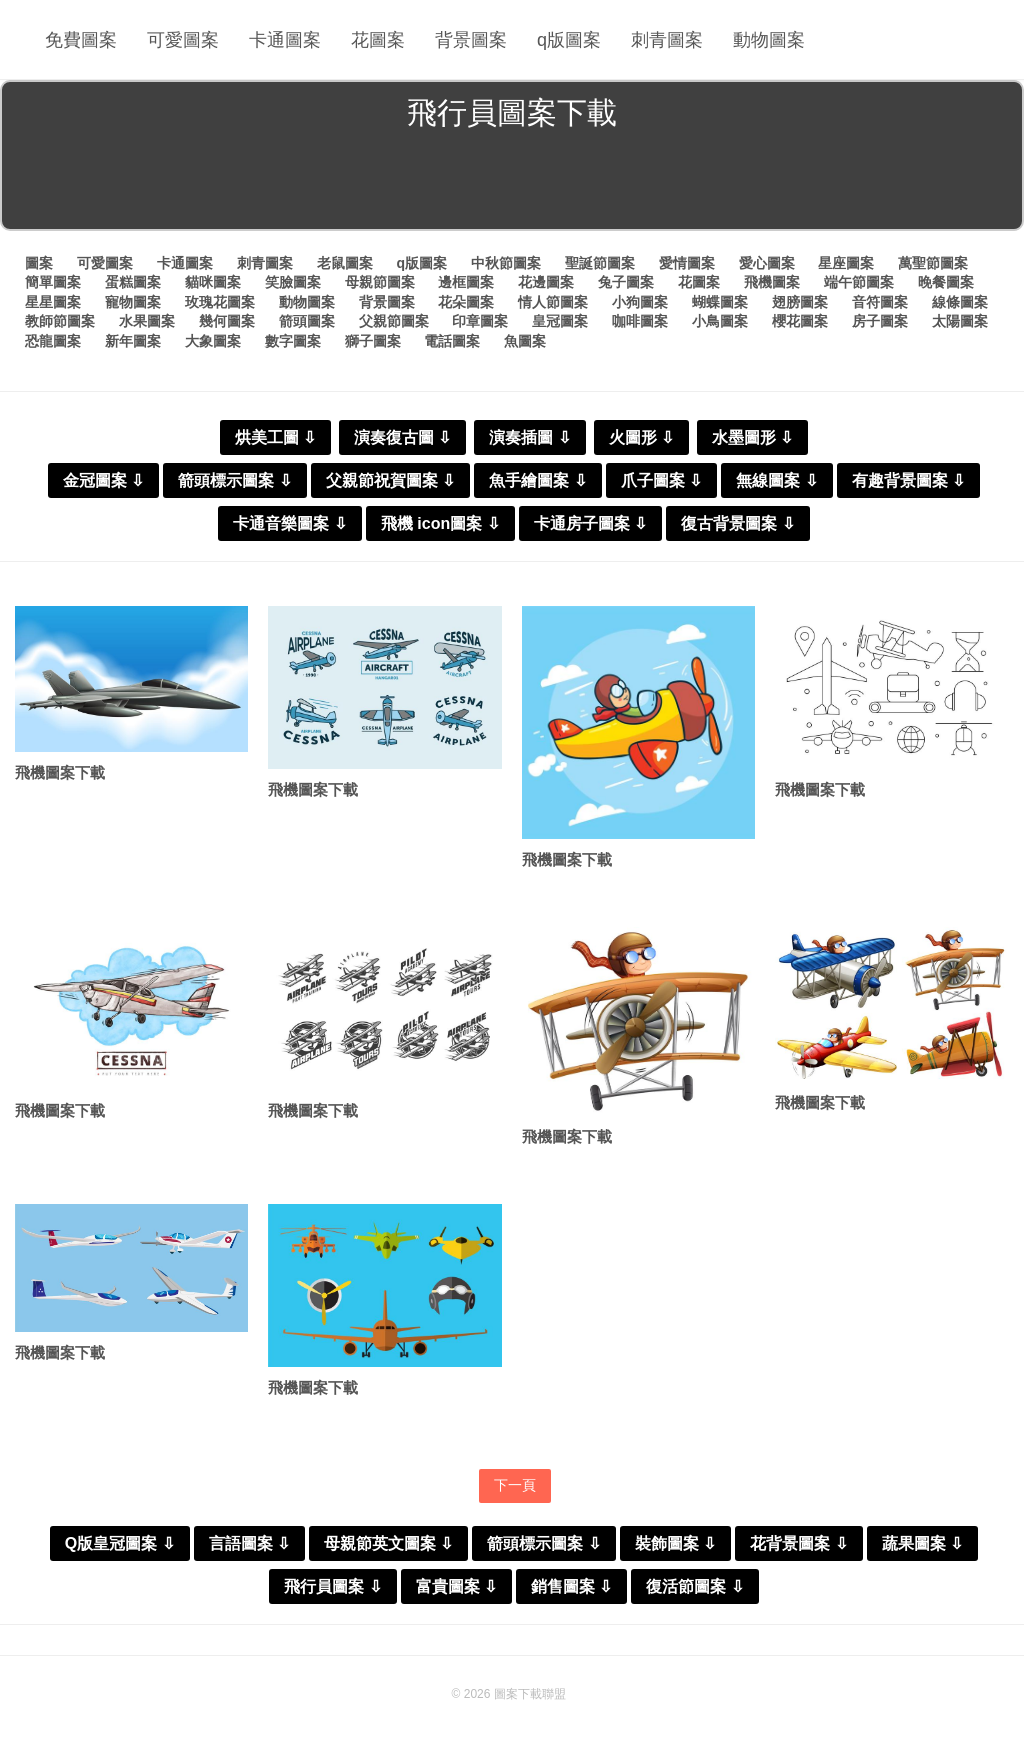 This screenshot has width=1024, height=1759. I want to click on 端午節圖案, so click(859, 282).